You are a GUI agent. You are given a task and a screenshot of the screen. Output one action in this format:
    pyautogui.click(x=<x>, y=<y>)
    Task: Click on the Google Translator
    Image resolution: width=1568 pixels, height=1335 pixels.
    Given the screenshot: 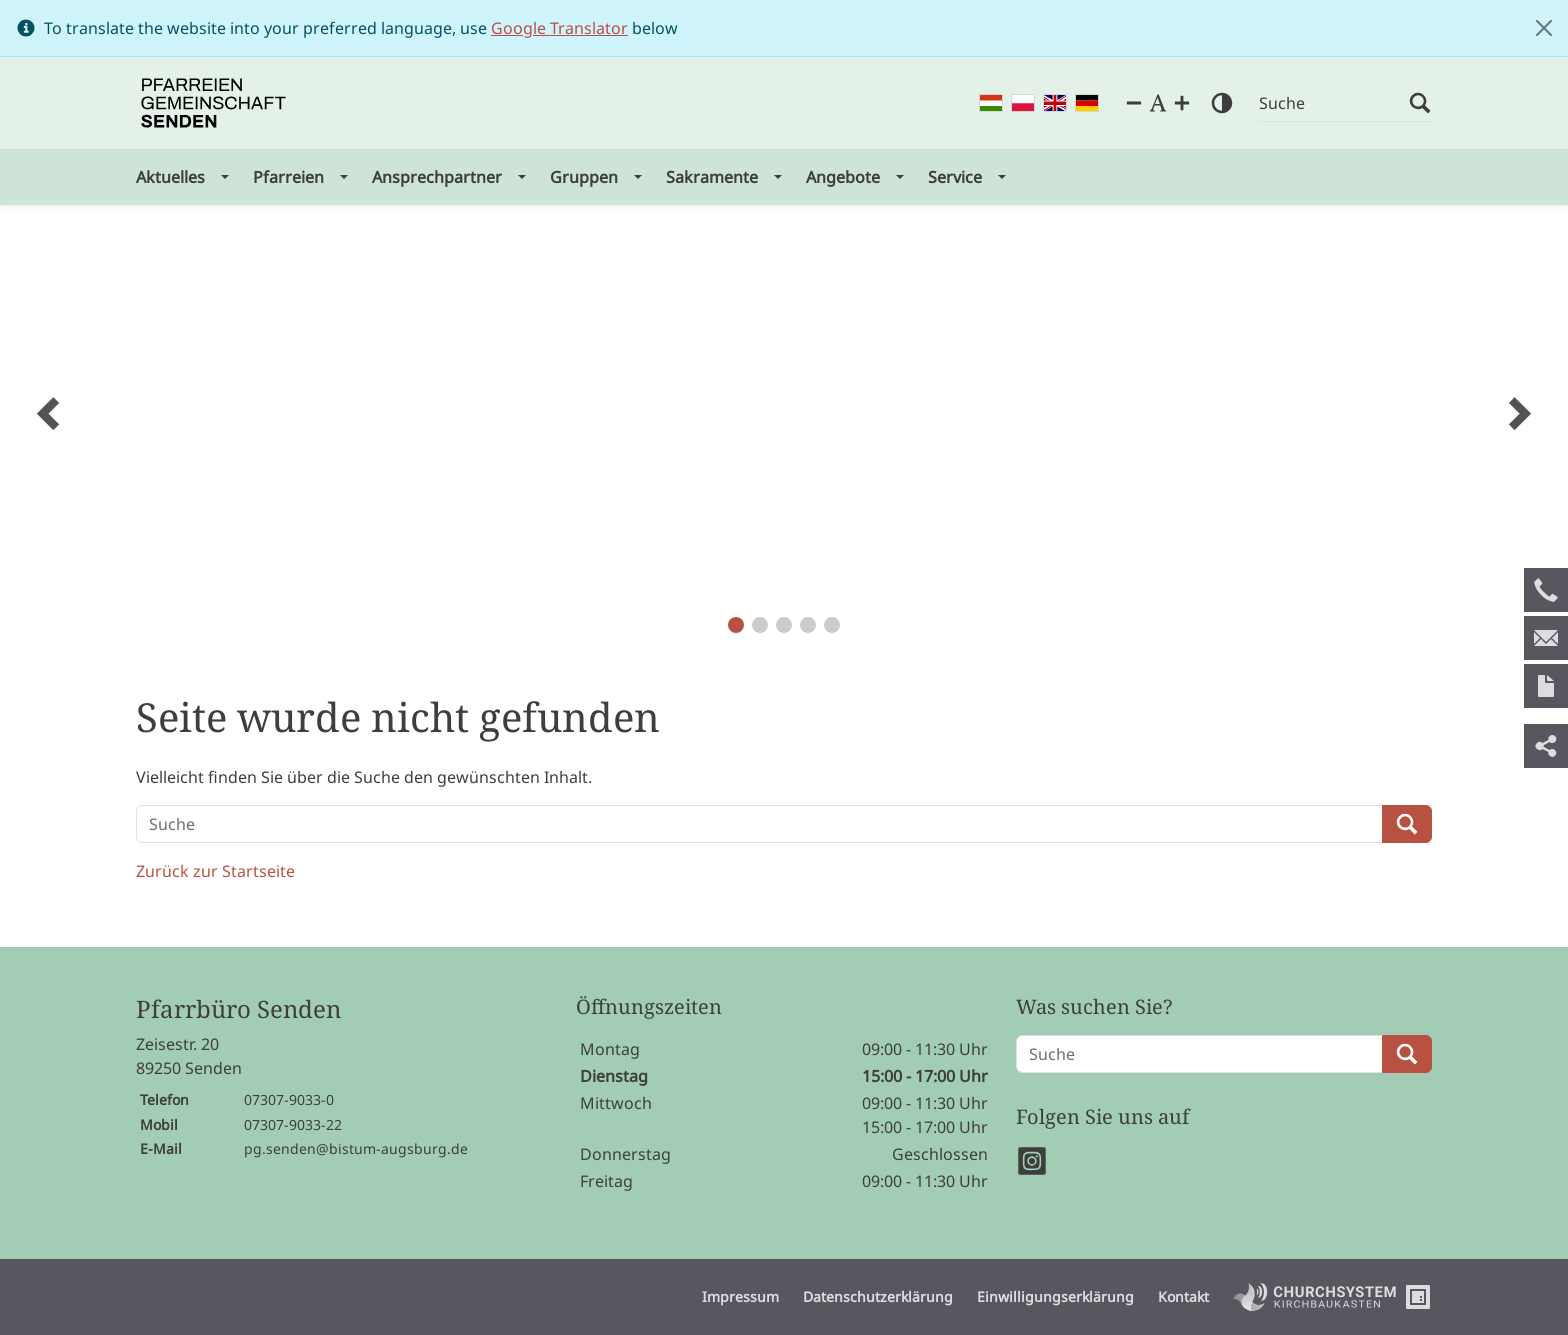 What is the action you would take?
    pyautogui.click(x=559, y=28)
    